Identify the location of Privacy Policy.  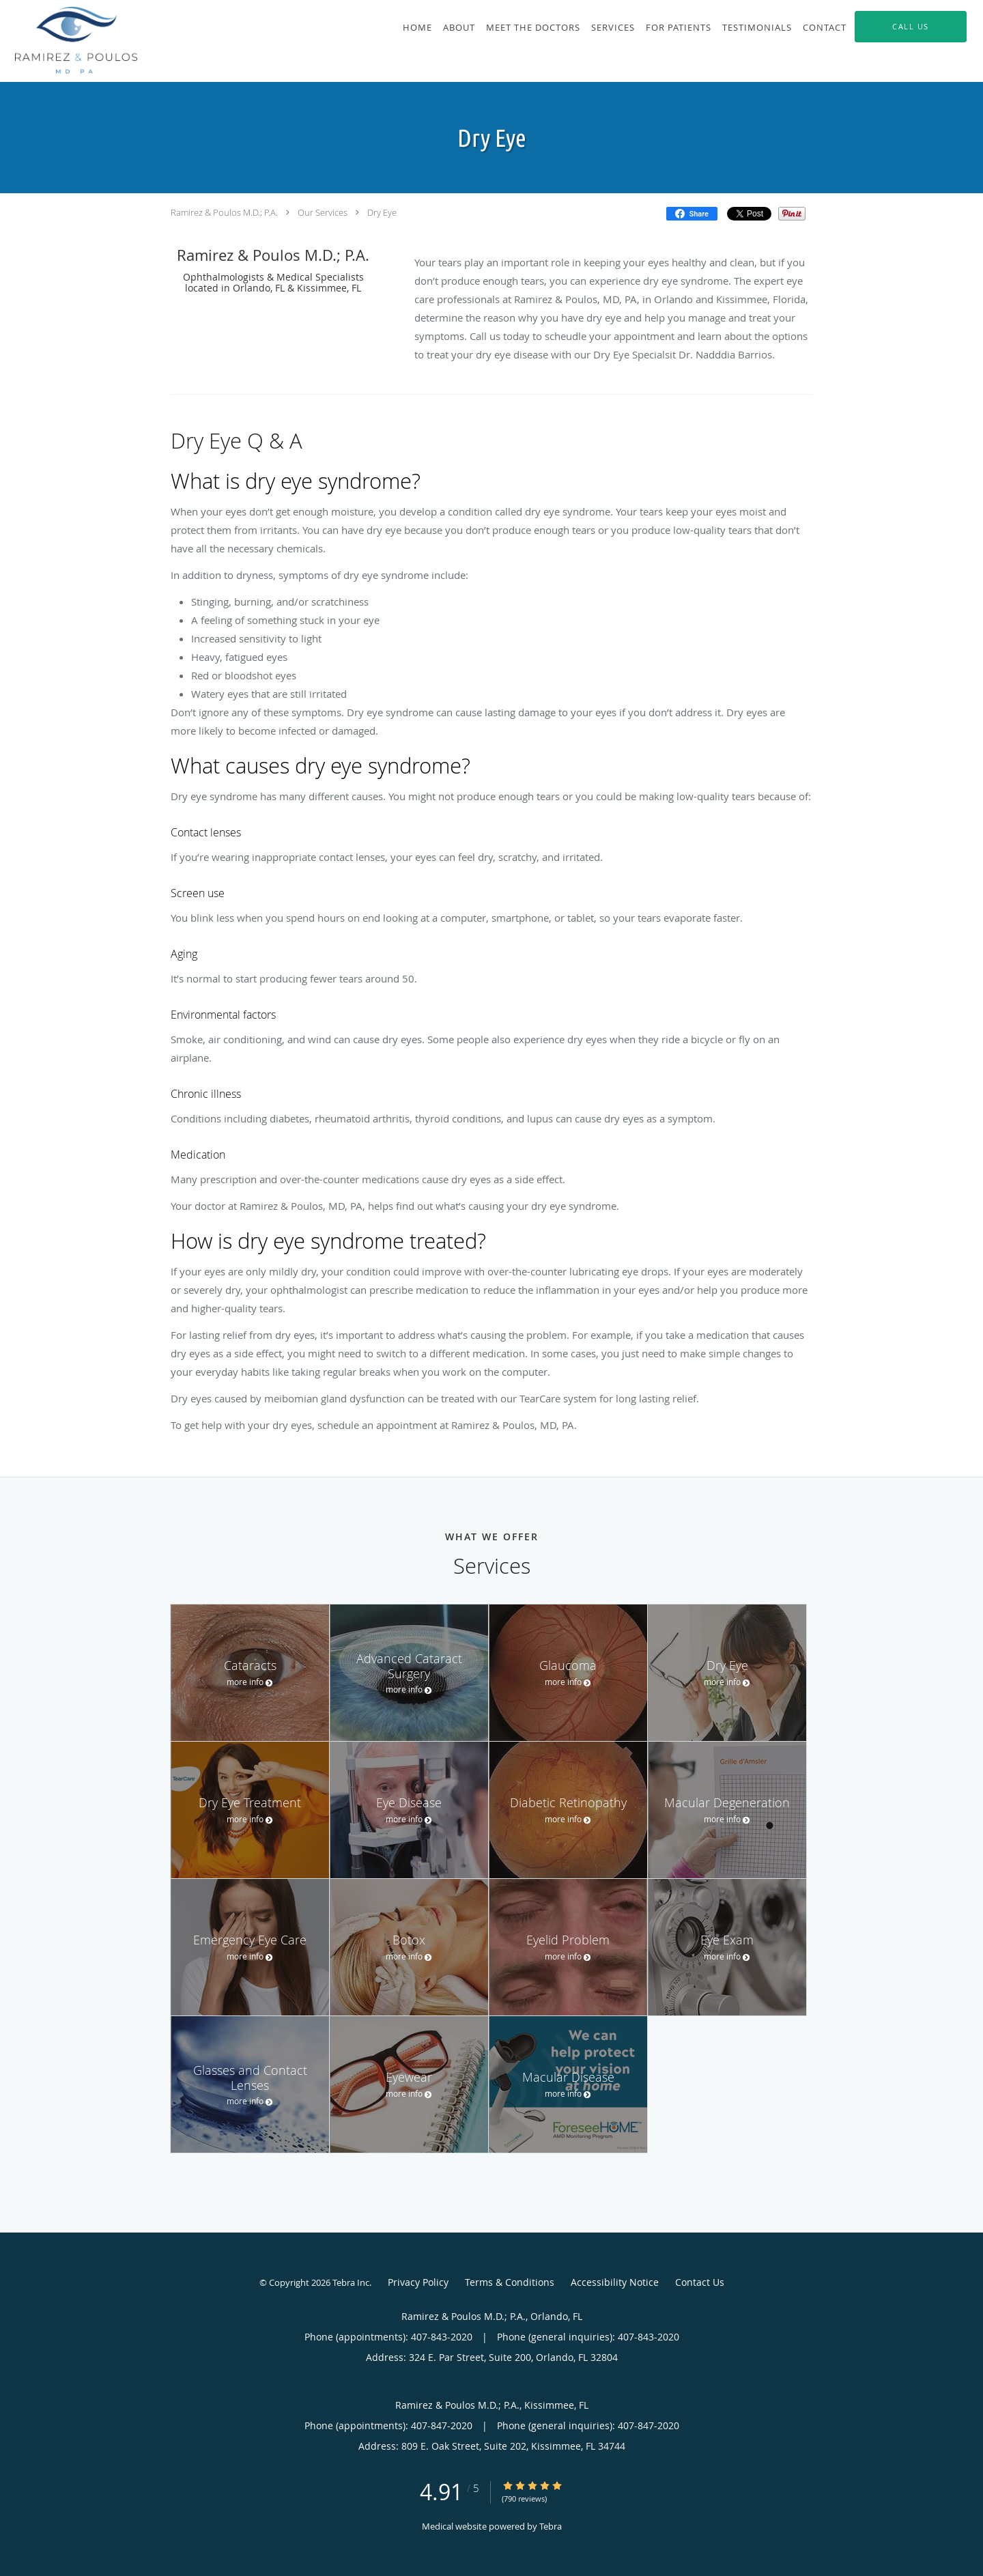
(418, 2282).